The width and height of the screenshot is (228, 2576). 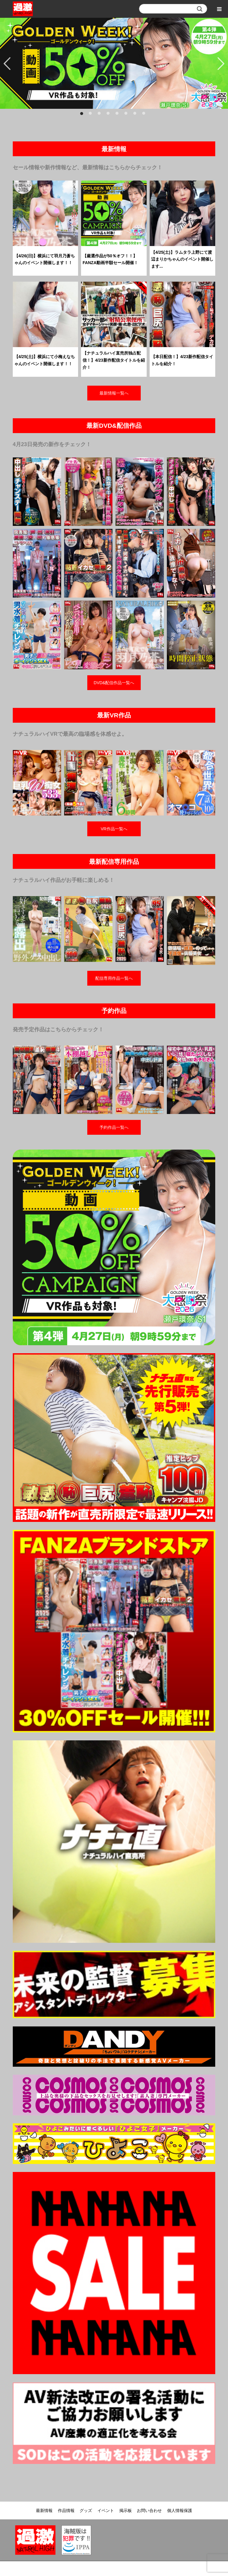 I want to click on 最新情報, so click(x=44, y=2510).